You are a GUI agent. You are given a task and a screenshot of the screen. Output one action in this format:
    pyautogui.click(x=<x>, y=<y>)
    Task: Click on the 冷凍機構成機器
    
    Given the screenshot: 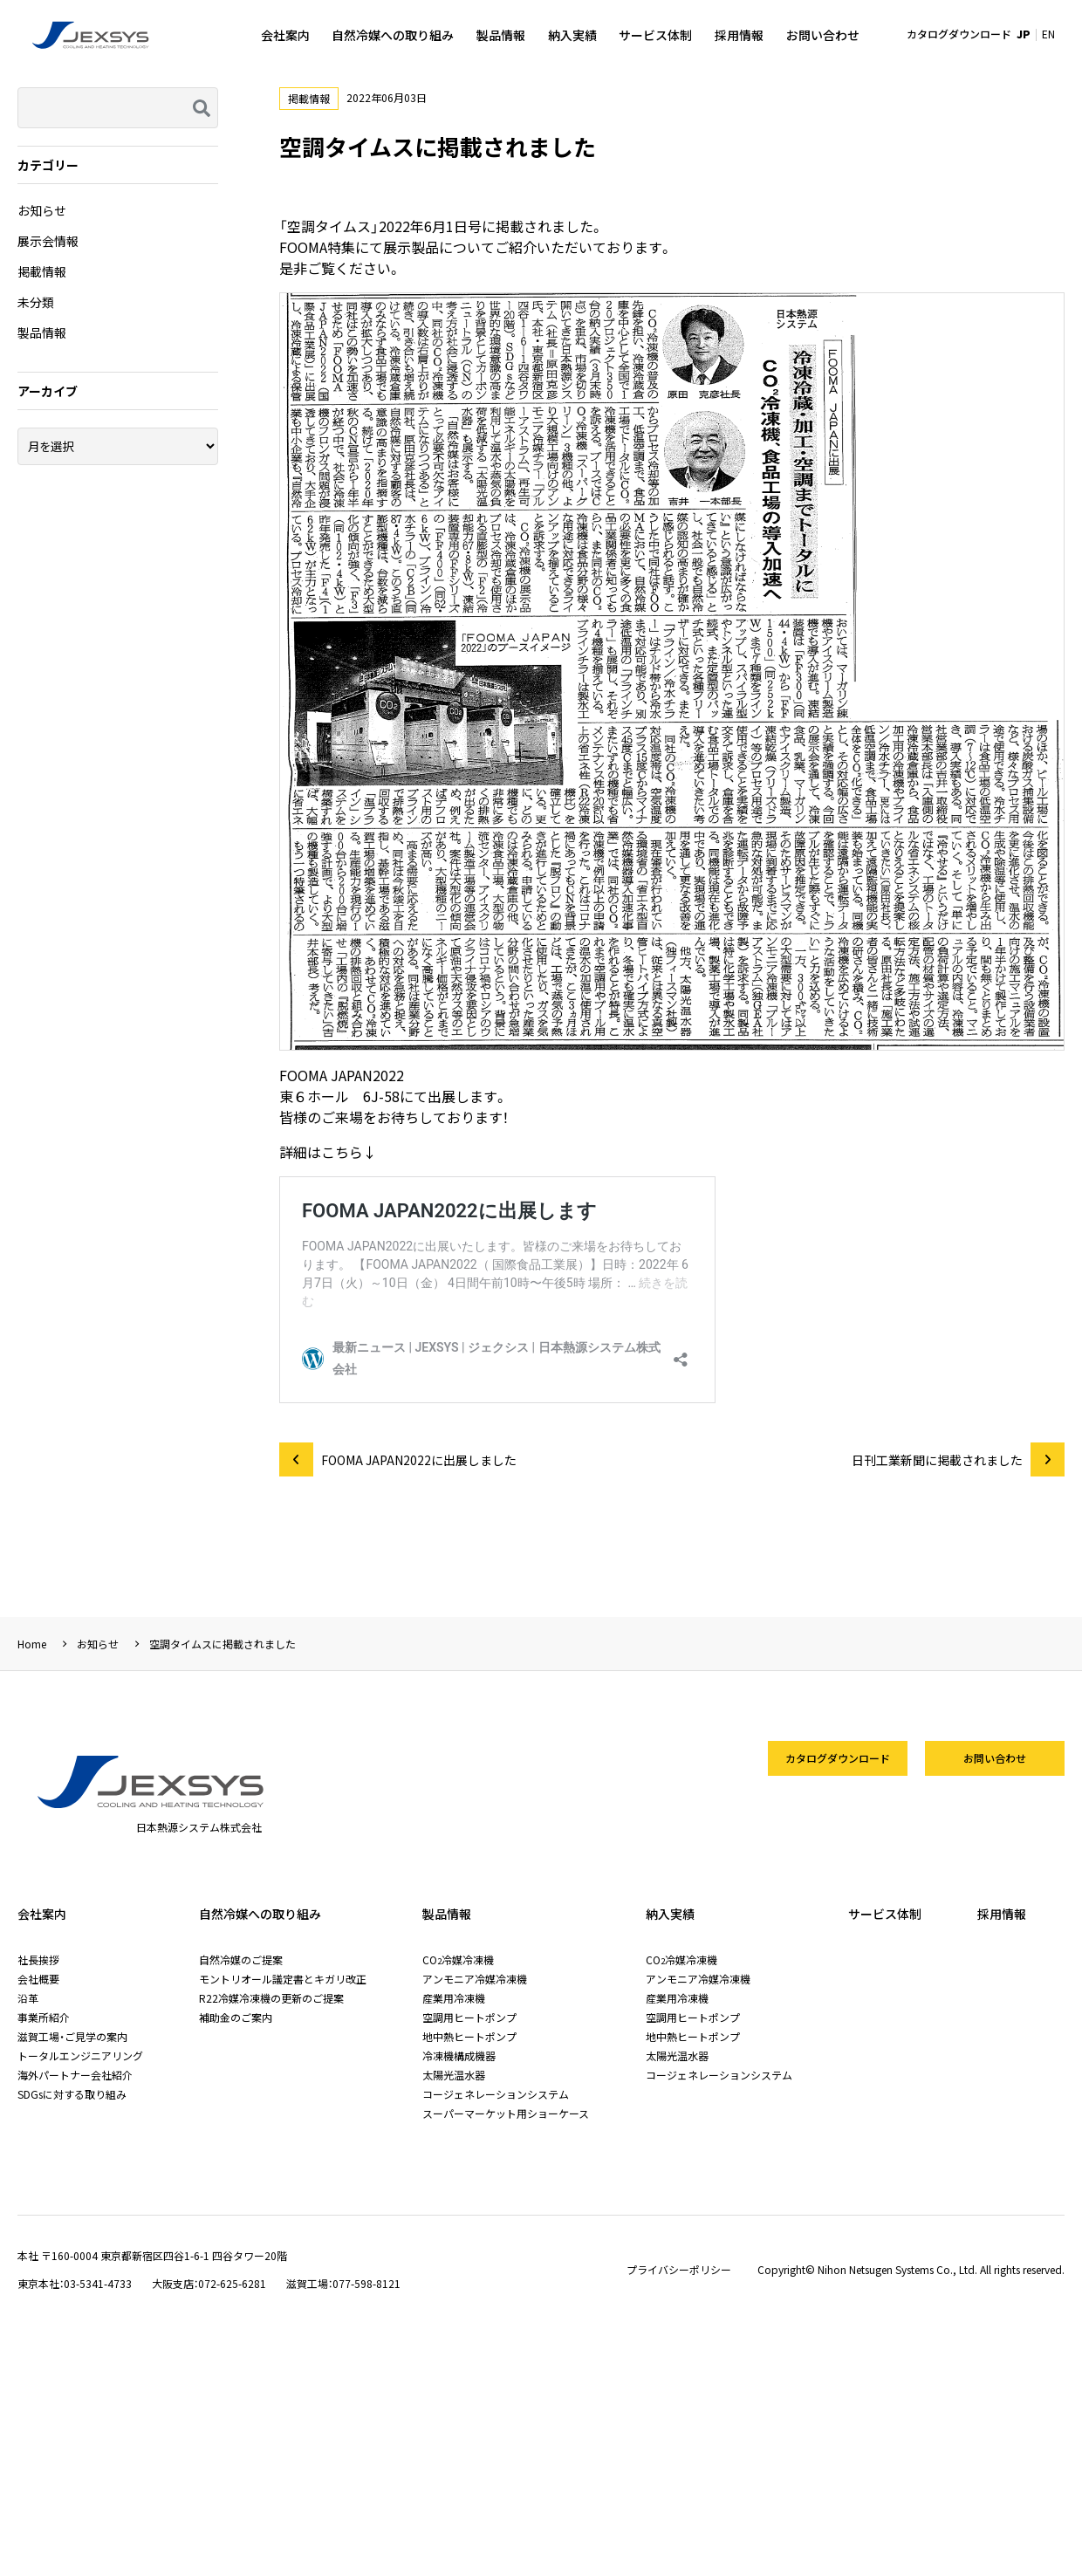 What is the action you would take?
    pyautogui.click(x=459, y=2055)
    